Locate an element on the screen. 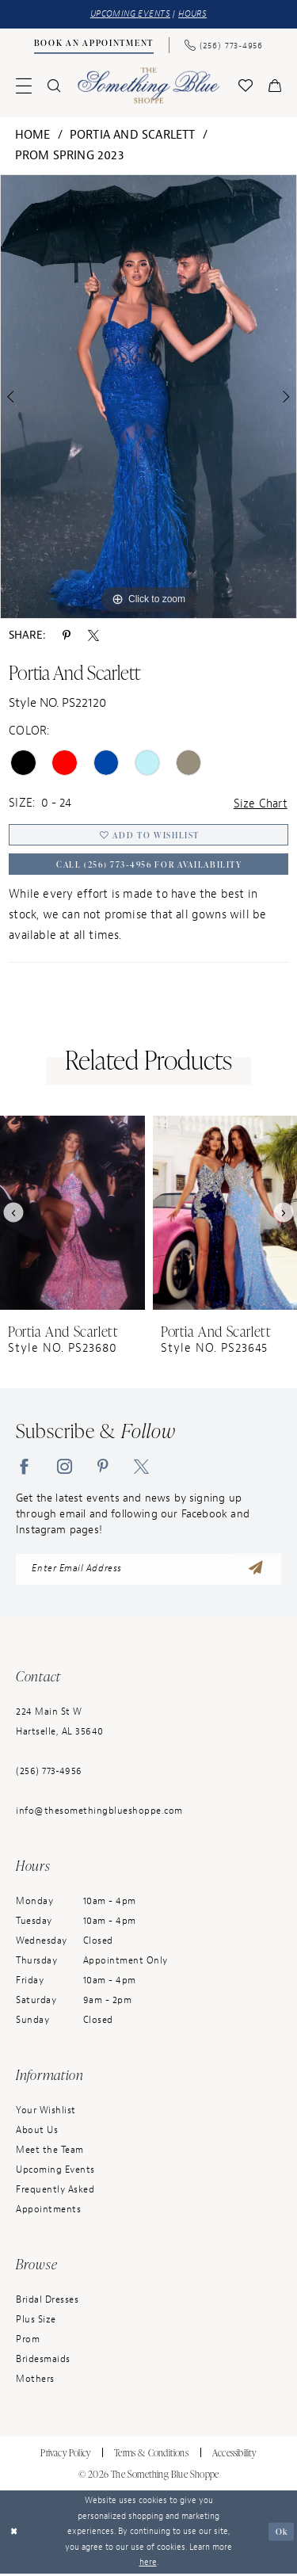 The width and height of the screenshot is (297, 2576). Call (256) 773‑4956 for Availability is located at coordinates (149, 866).